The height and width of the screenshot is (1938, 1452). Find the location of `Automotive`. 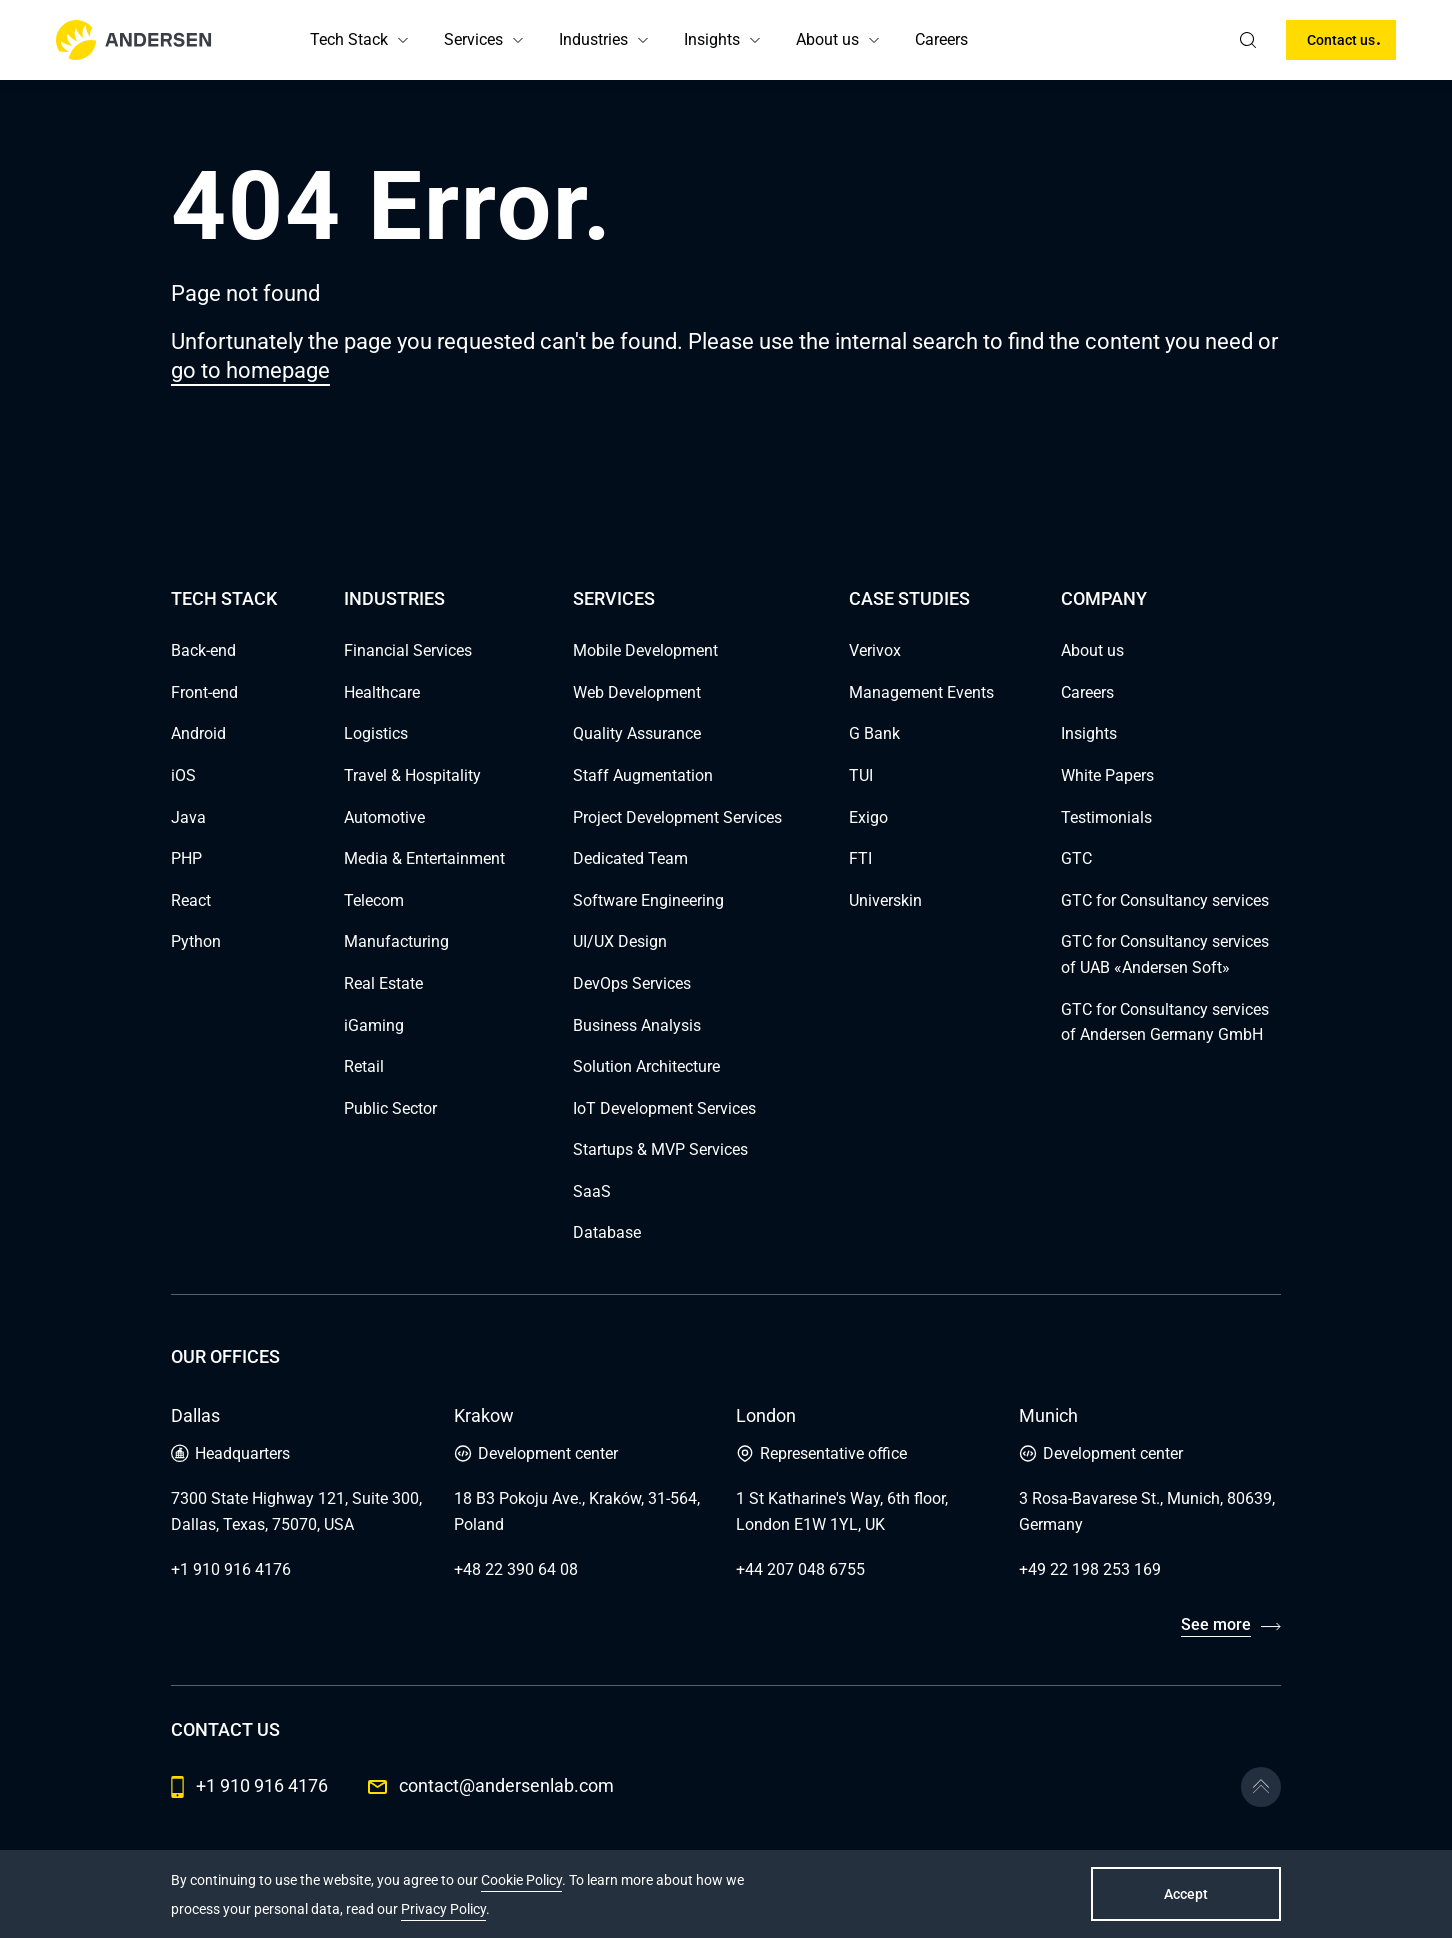

Automotive is located at coordinates (384, 817).